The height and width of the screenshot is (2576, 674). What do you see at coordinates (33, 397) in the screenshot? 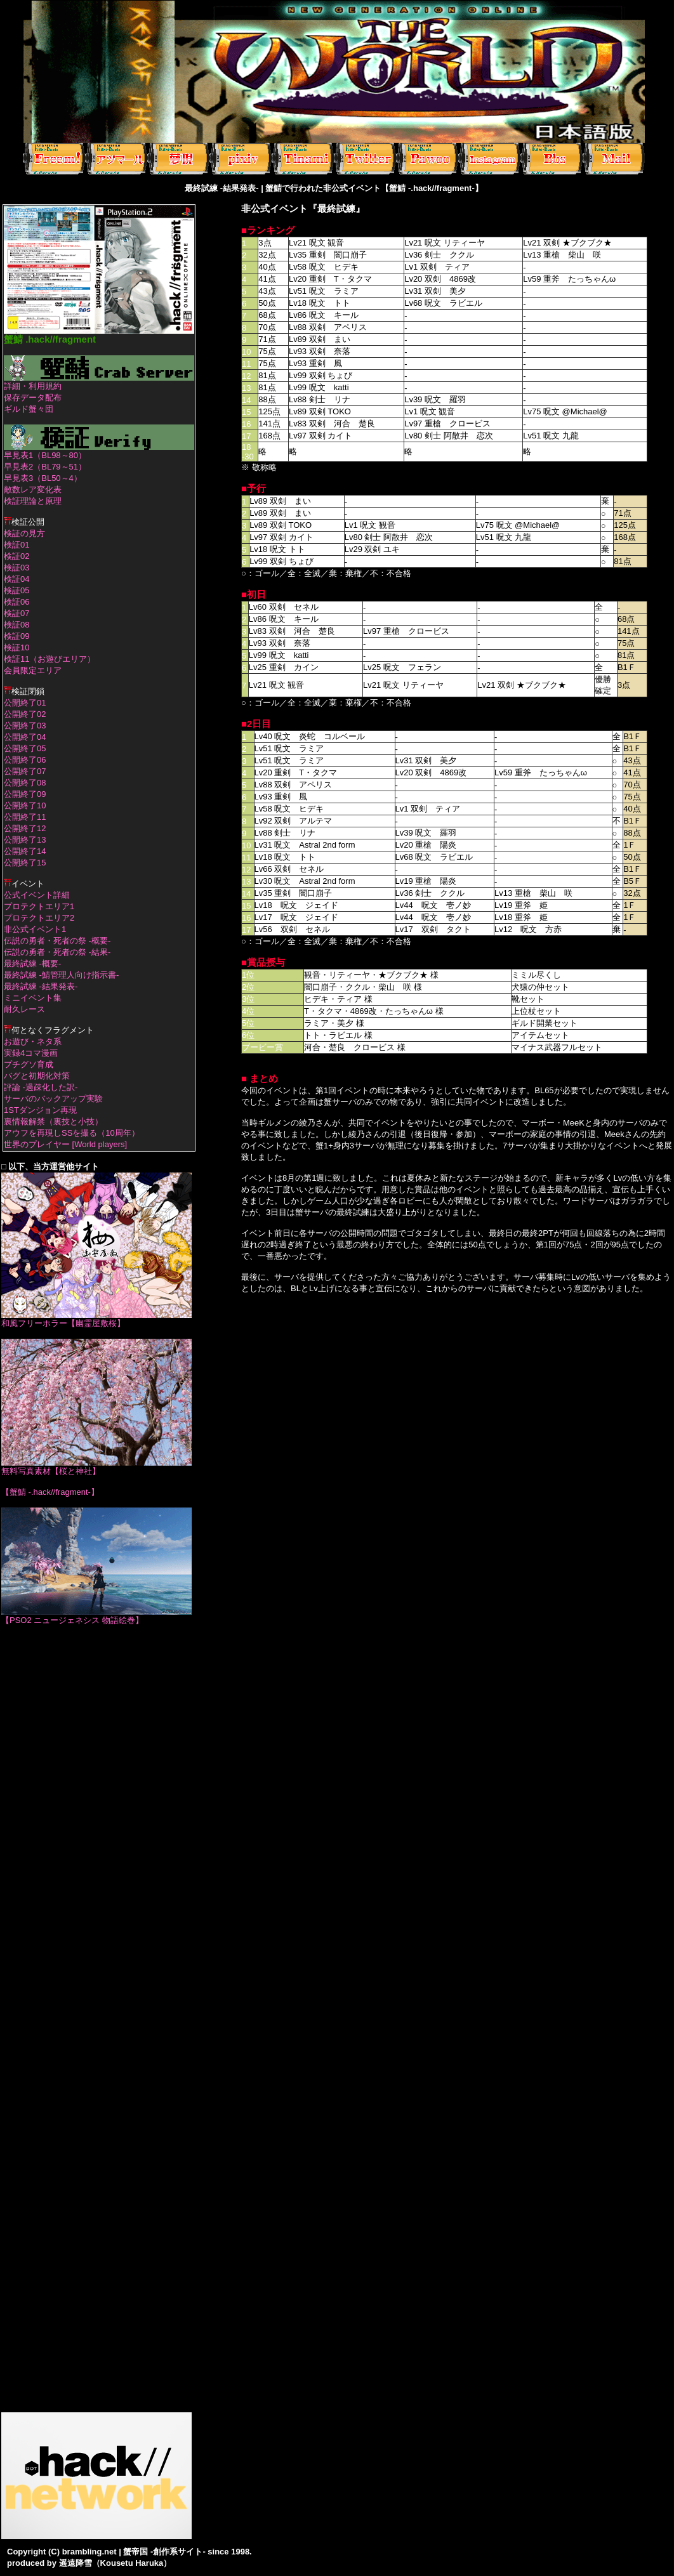
I see `保存データ配布` at bounding box center [33, 397].